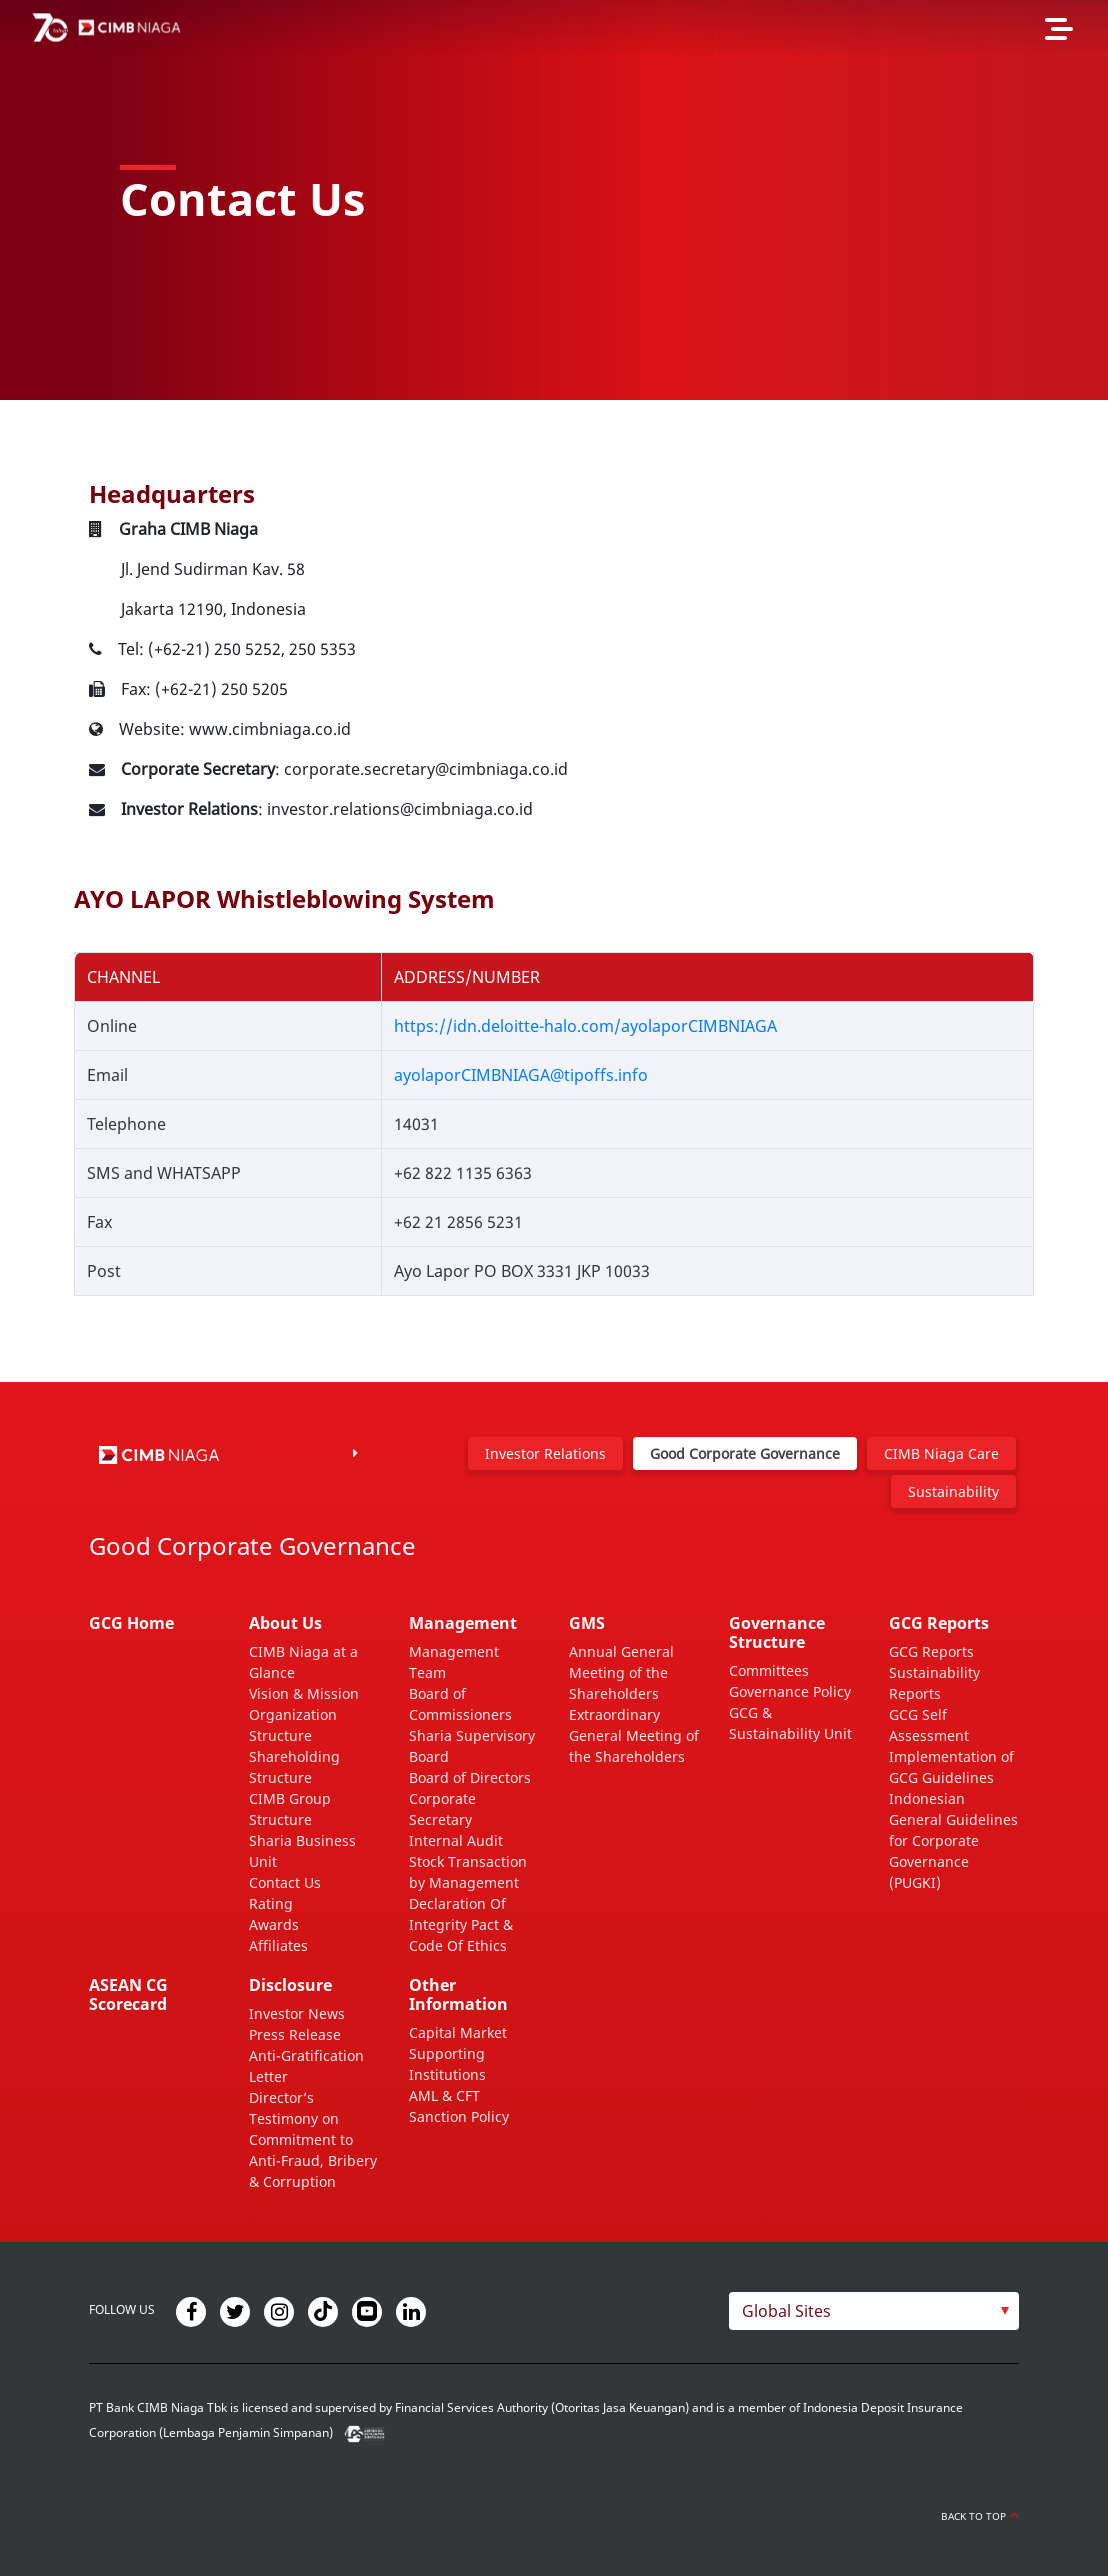  Describe the element at coordinates (980, 2516) in the screenshot. I see `Back to Top` at that location.